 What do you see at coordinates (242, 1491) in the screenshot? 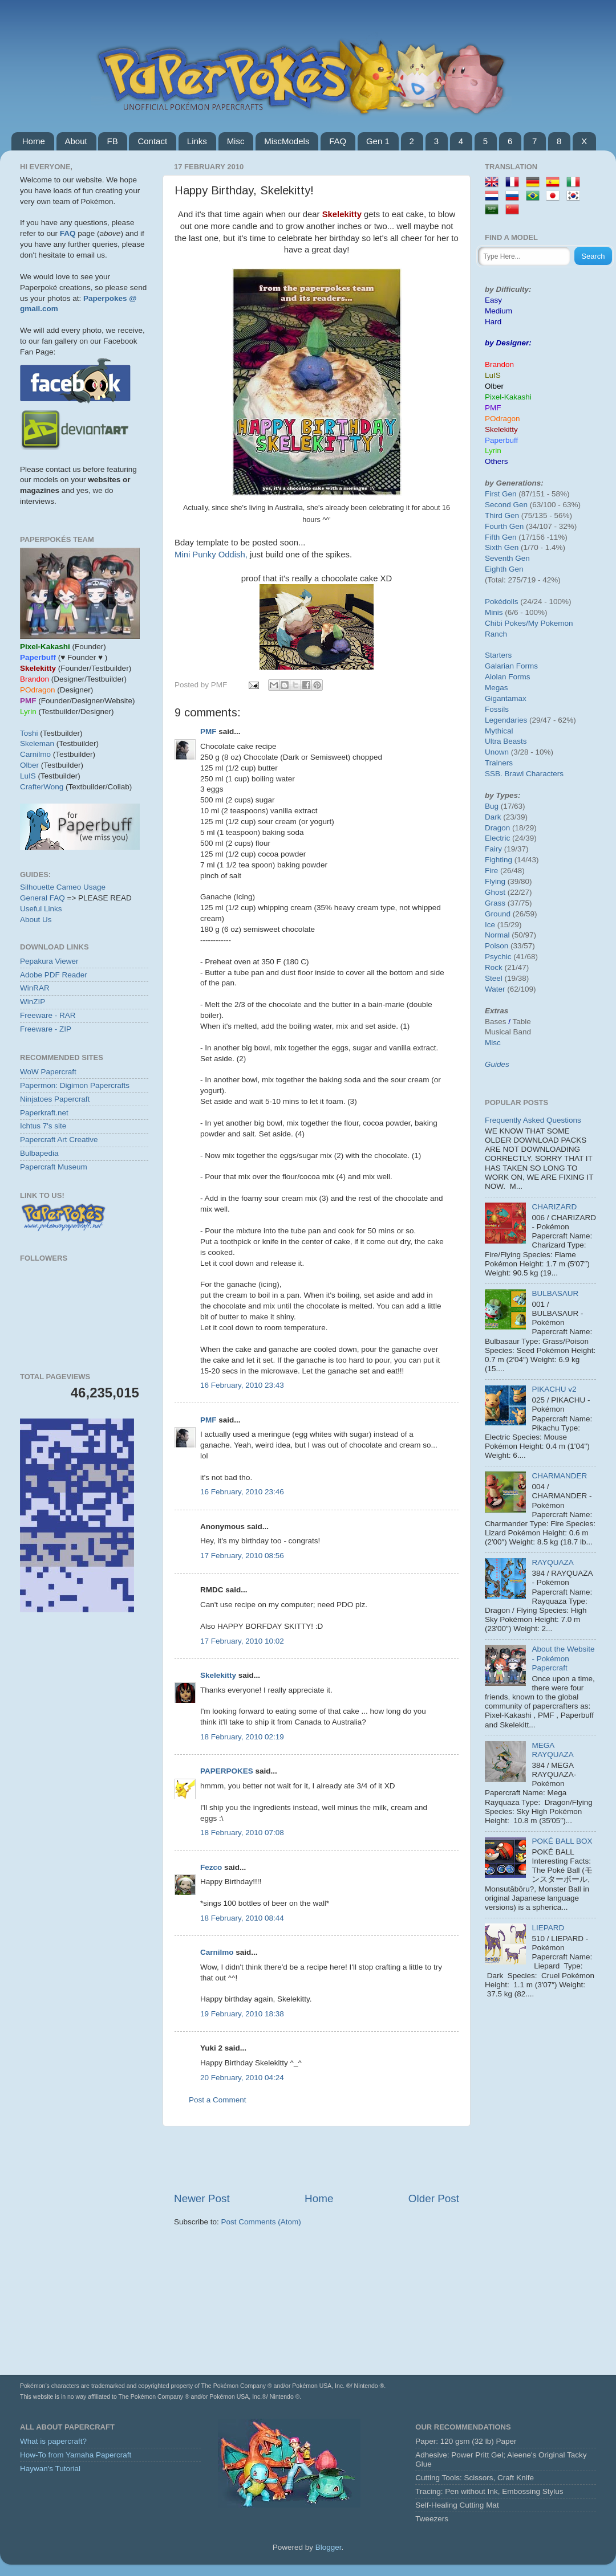
I see `16 February, 2010 23:46` at bounding box center [242, 1491].